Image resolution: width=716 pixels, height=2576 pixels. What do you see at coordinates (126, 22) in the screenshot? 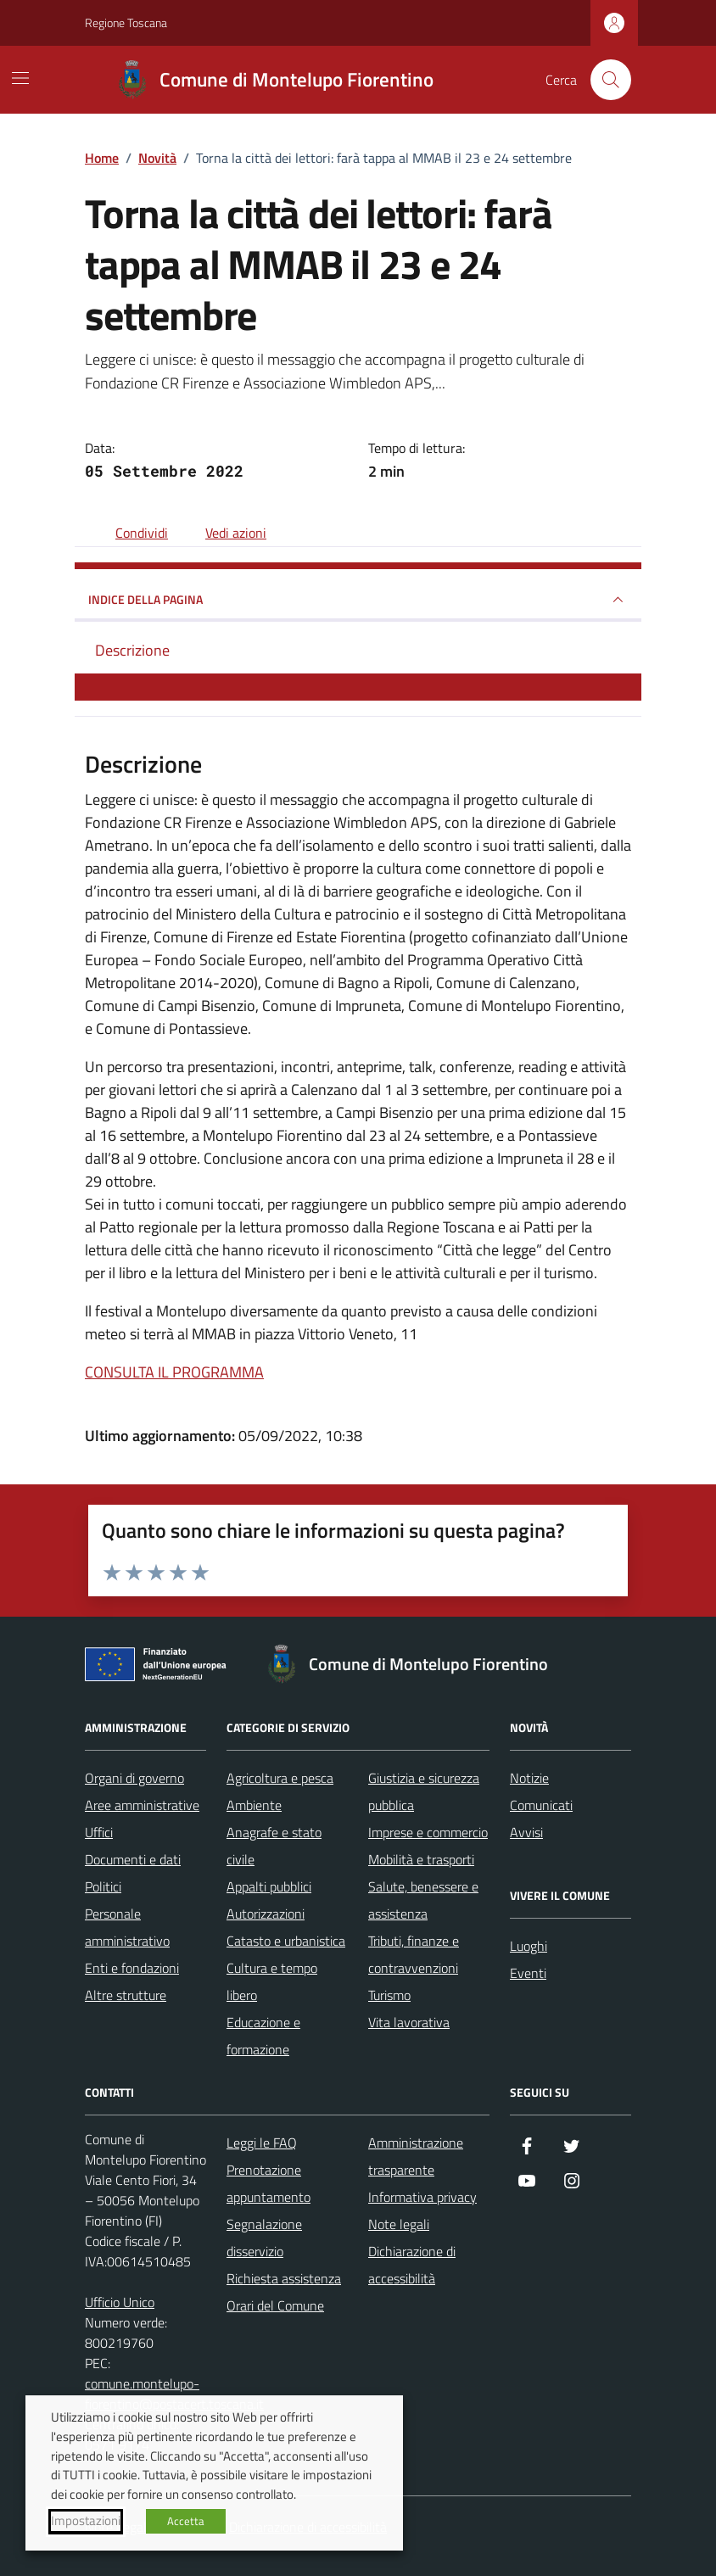
I see `Regione Toscana [Vai al portale Regione Toscana - link esterno - apertura nuova scheda]` at bounding box center [126, 22].